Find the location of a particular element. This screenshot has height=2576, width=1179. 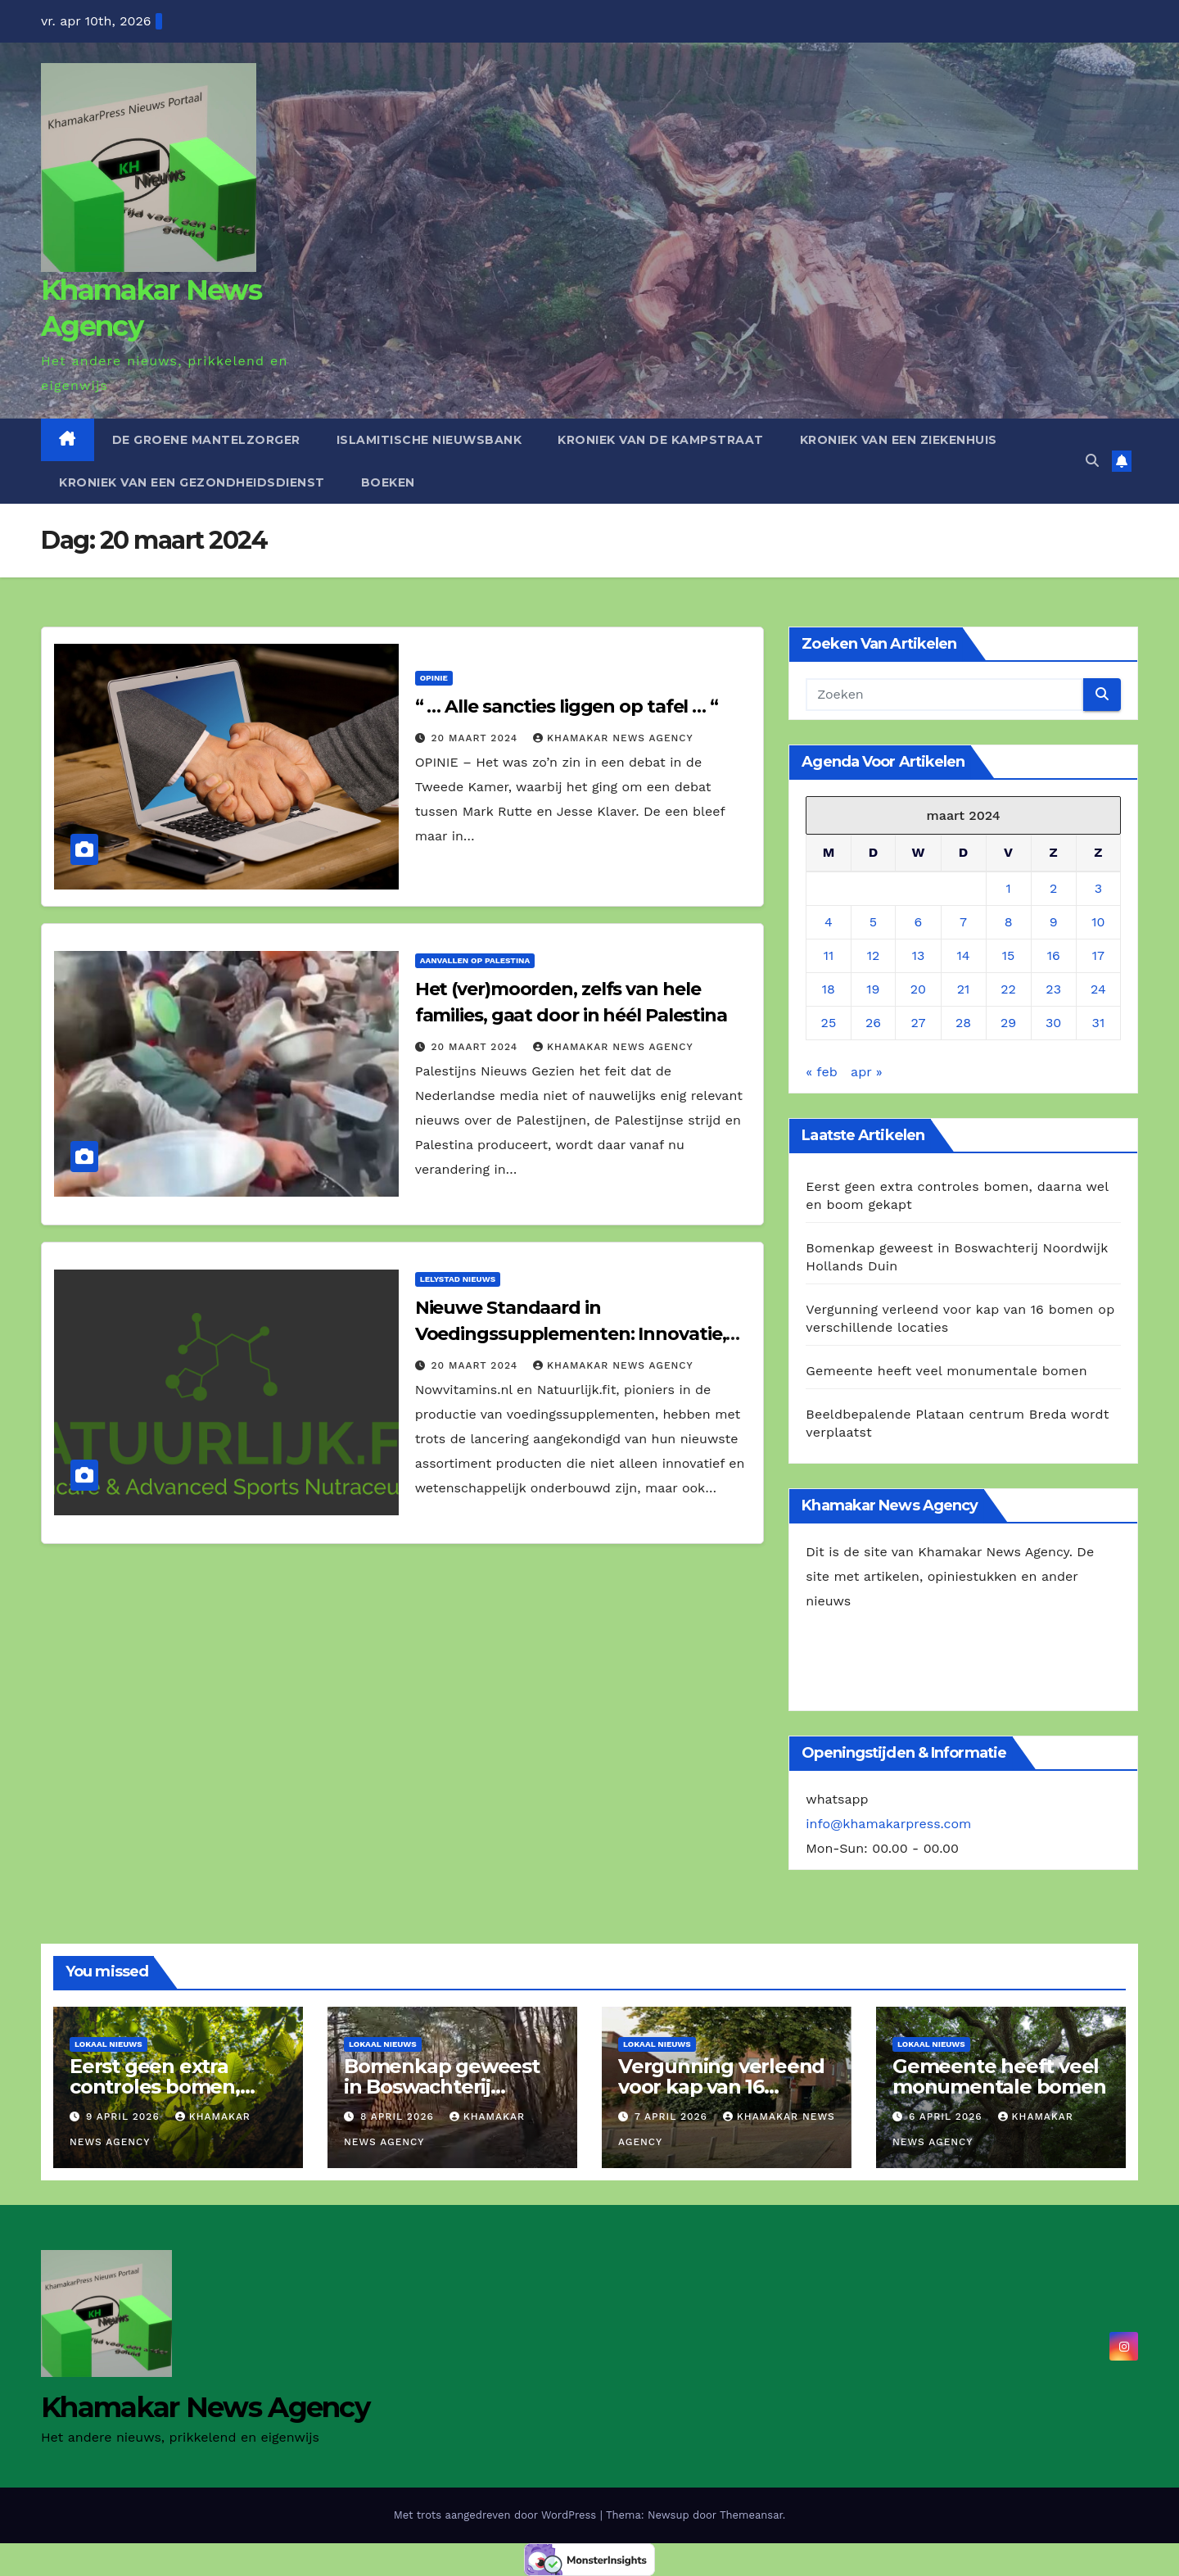

info@khamakarpress.com is located at coordinates (888, 1823).